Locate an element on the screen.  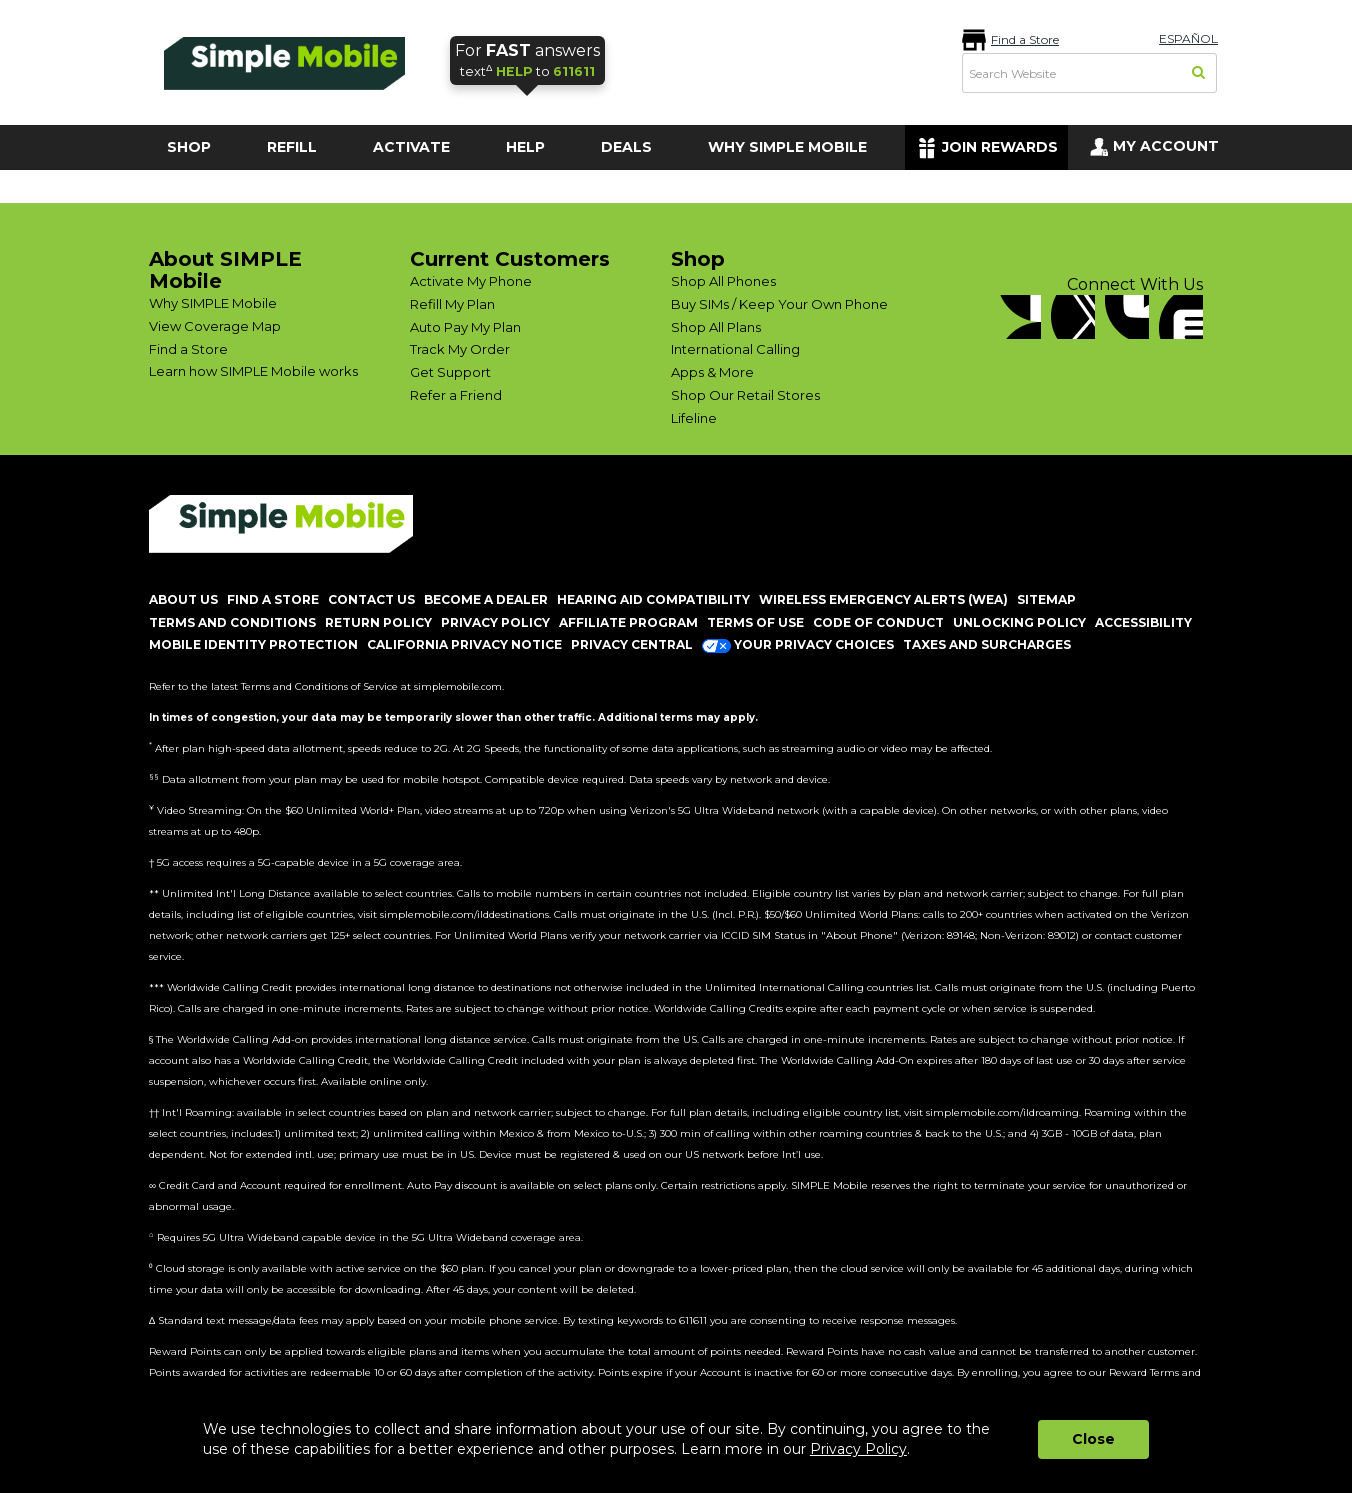
Auto Pay My Plan is located at coordinates (465, 327).